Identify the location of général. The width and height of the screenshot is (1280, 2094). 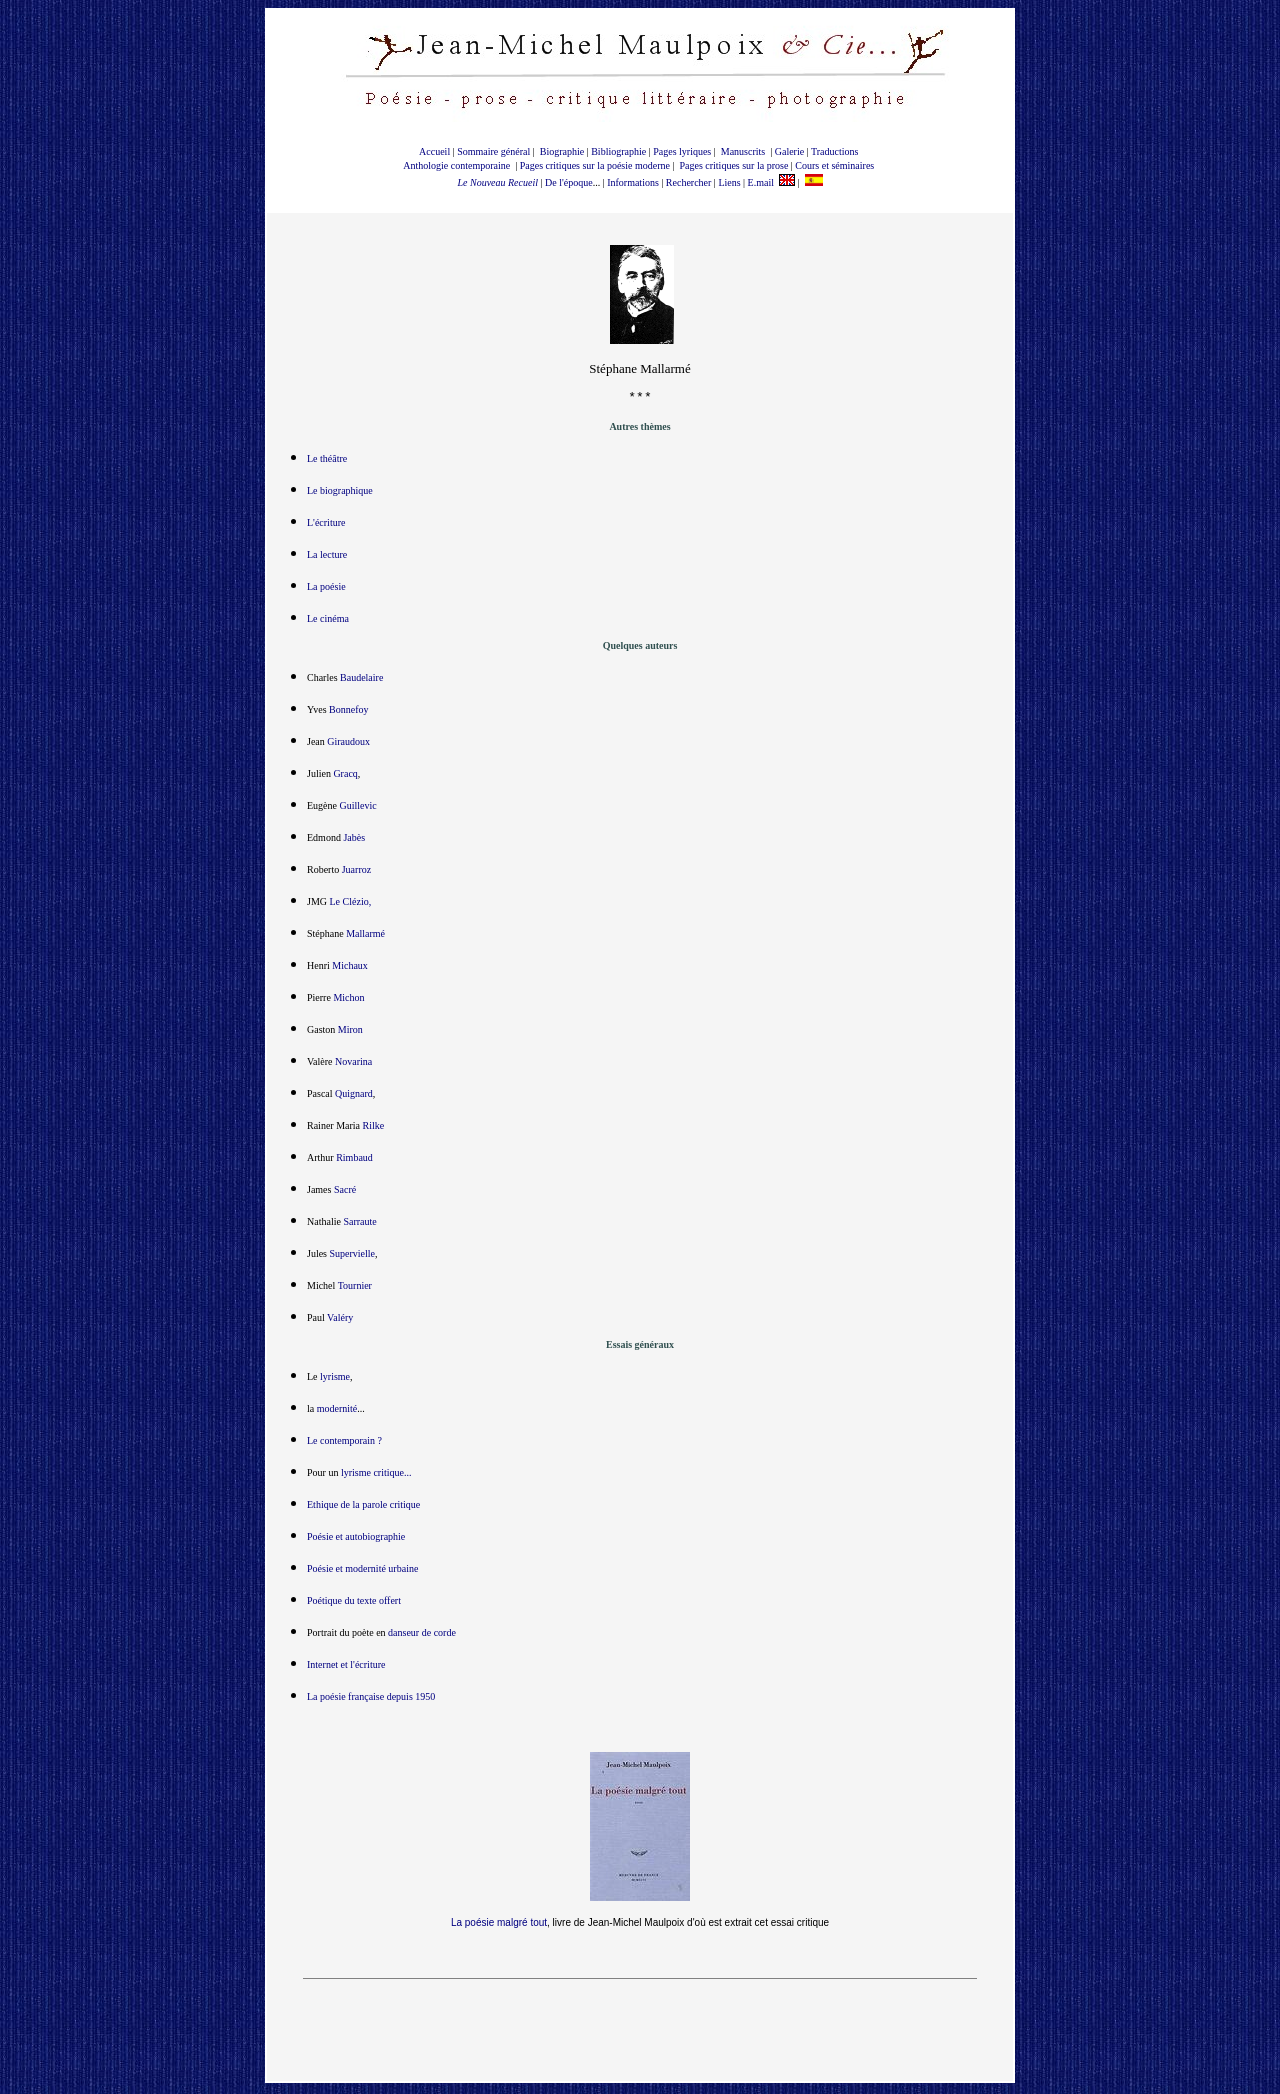
(515, 151).